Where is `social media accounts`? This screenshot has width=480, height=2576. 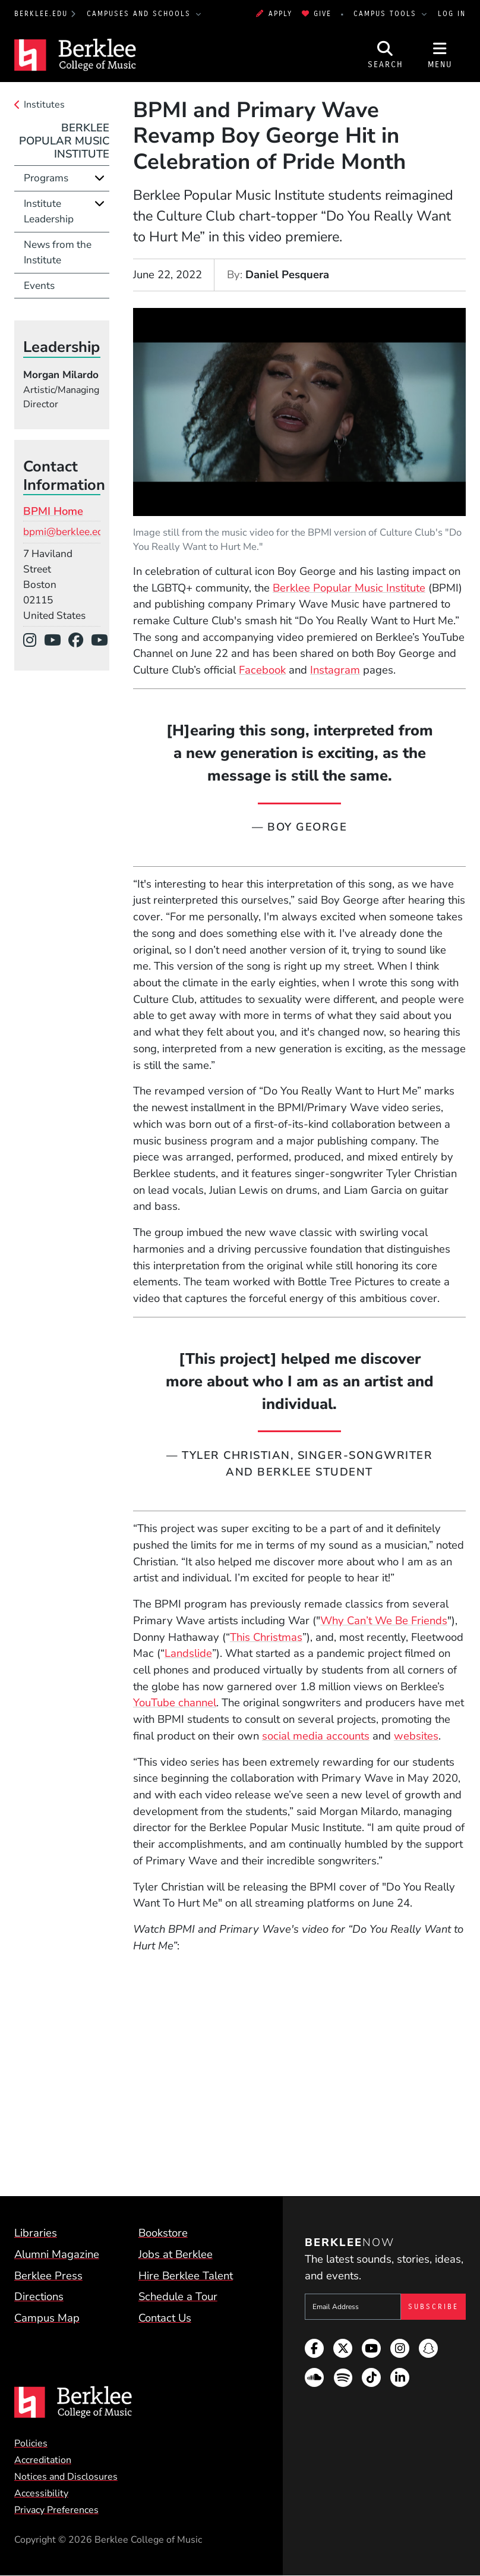
social media accounts is located at coordinates (316, 1736).